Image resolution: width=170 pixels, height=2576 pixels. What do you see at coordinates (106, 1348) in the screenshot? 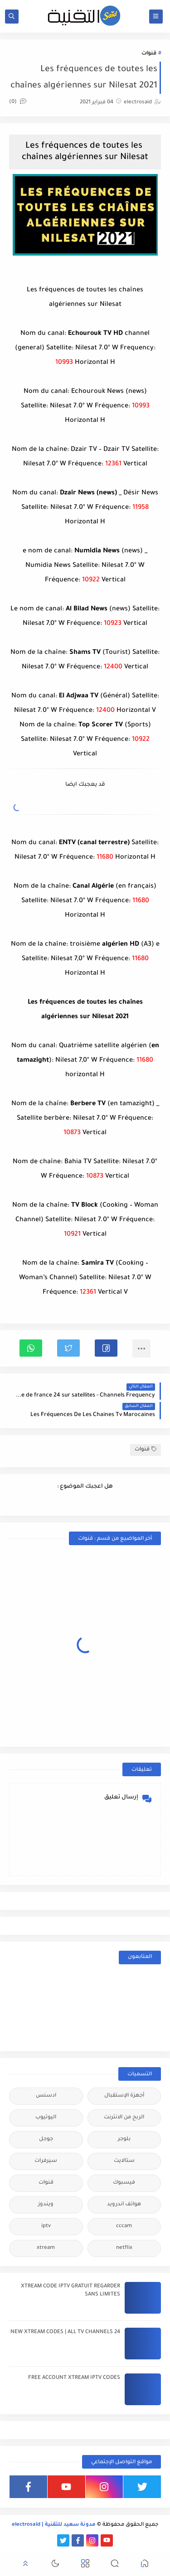
I see `[button]` at bounding box center [106, 1348].